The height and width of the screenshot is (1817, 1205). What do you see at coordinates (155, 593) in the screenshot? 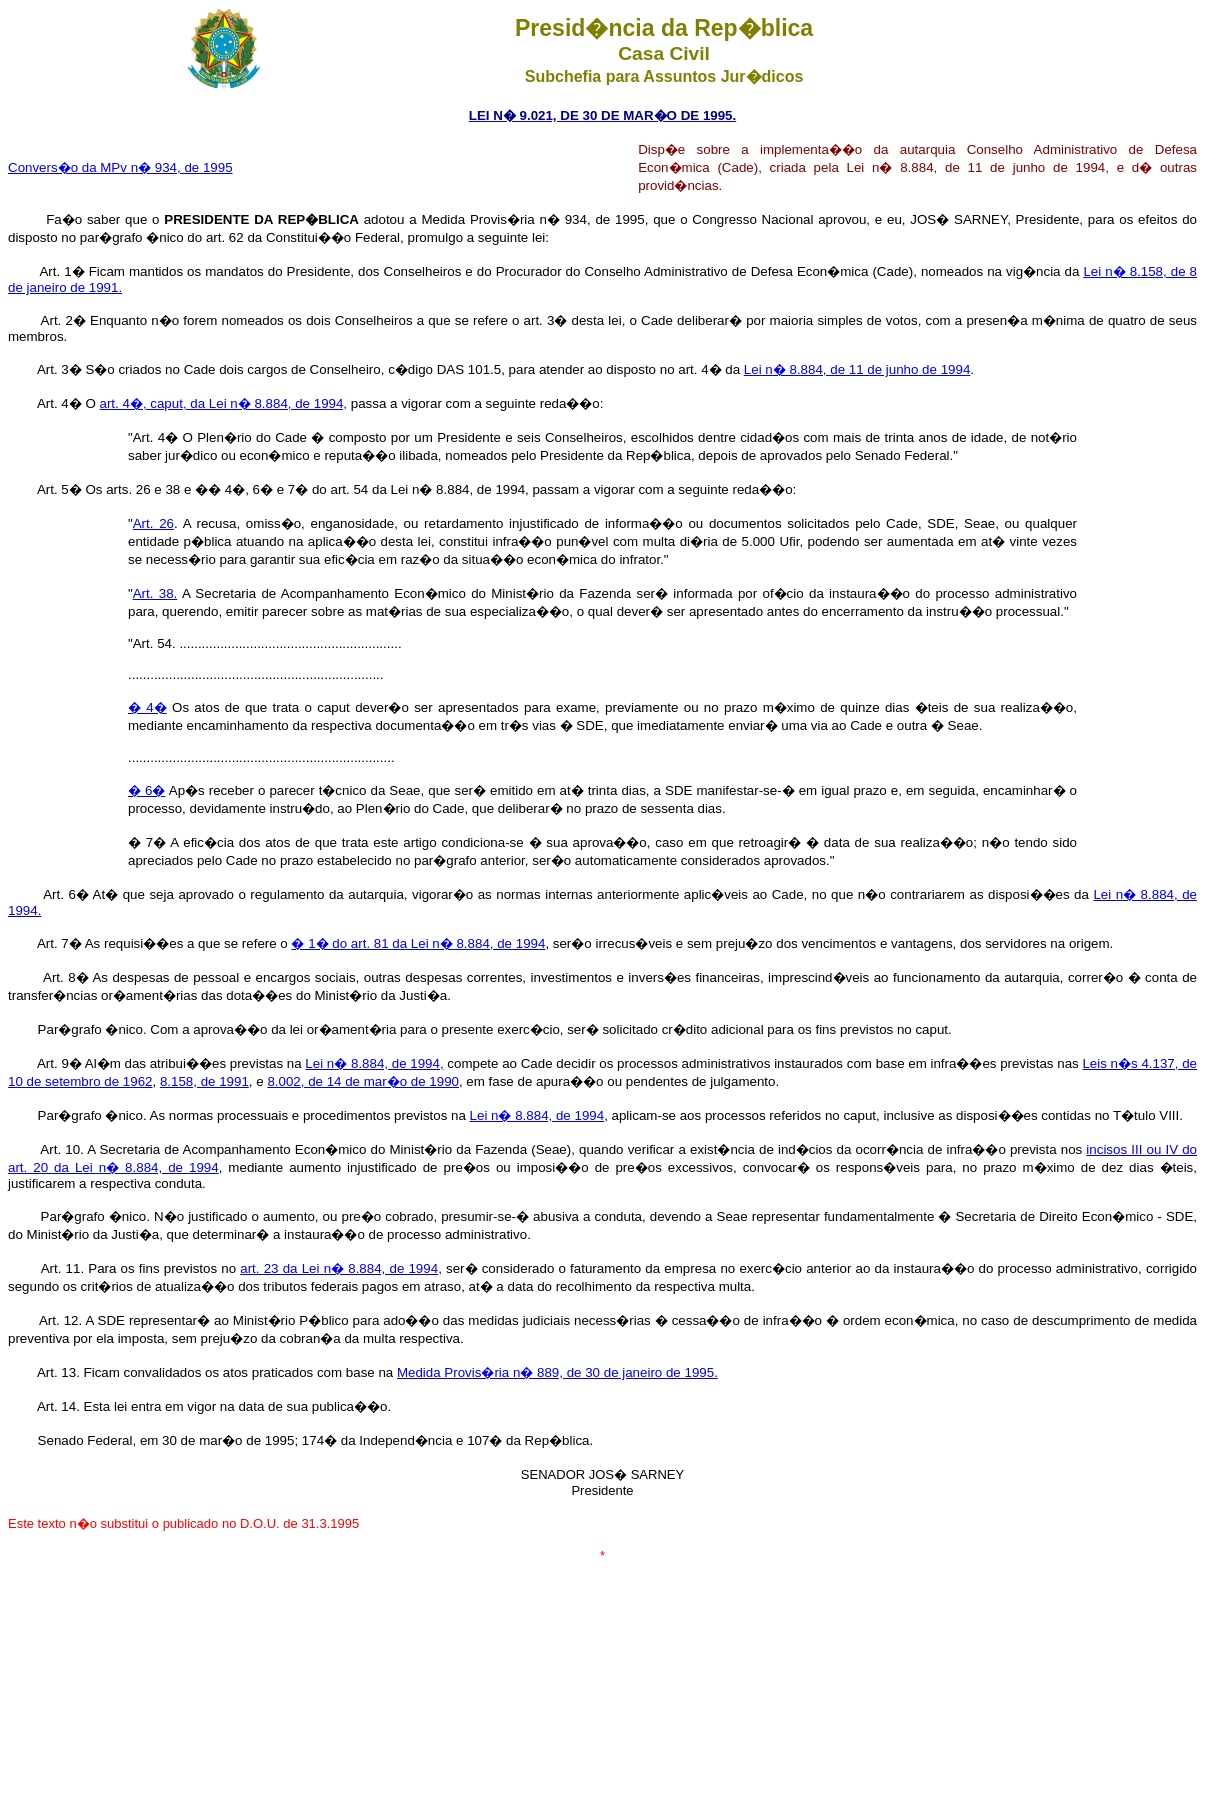
I see `Art. 38.` at bounding box center [155, 593].